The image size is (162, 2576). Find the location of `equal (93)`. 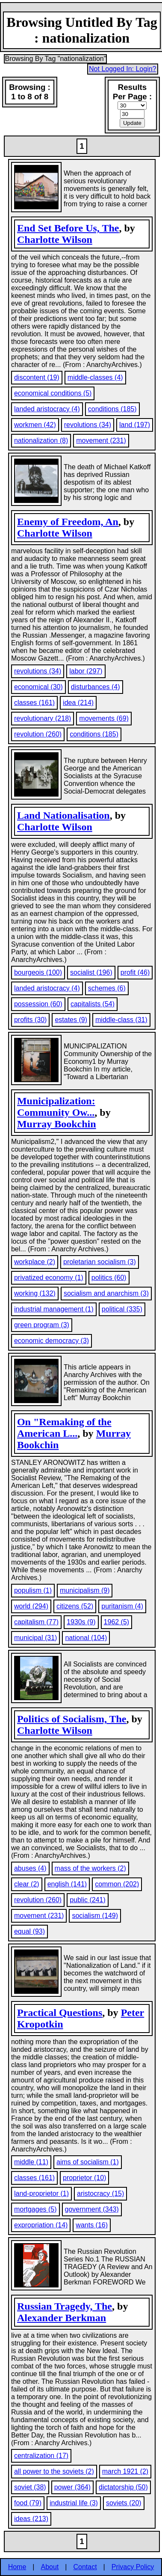

equal (93) is located at coordinates (29, 1931).